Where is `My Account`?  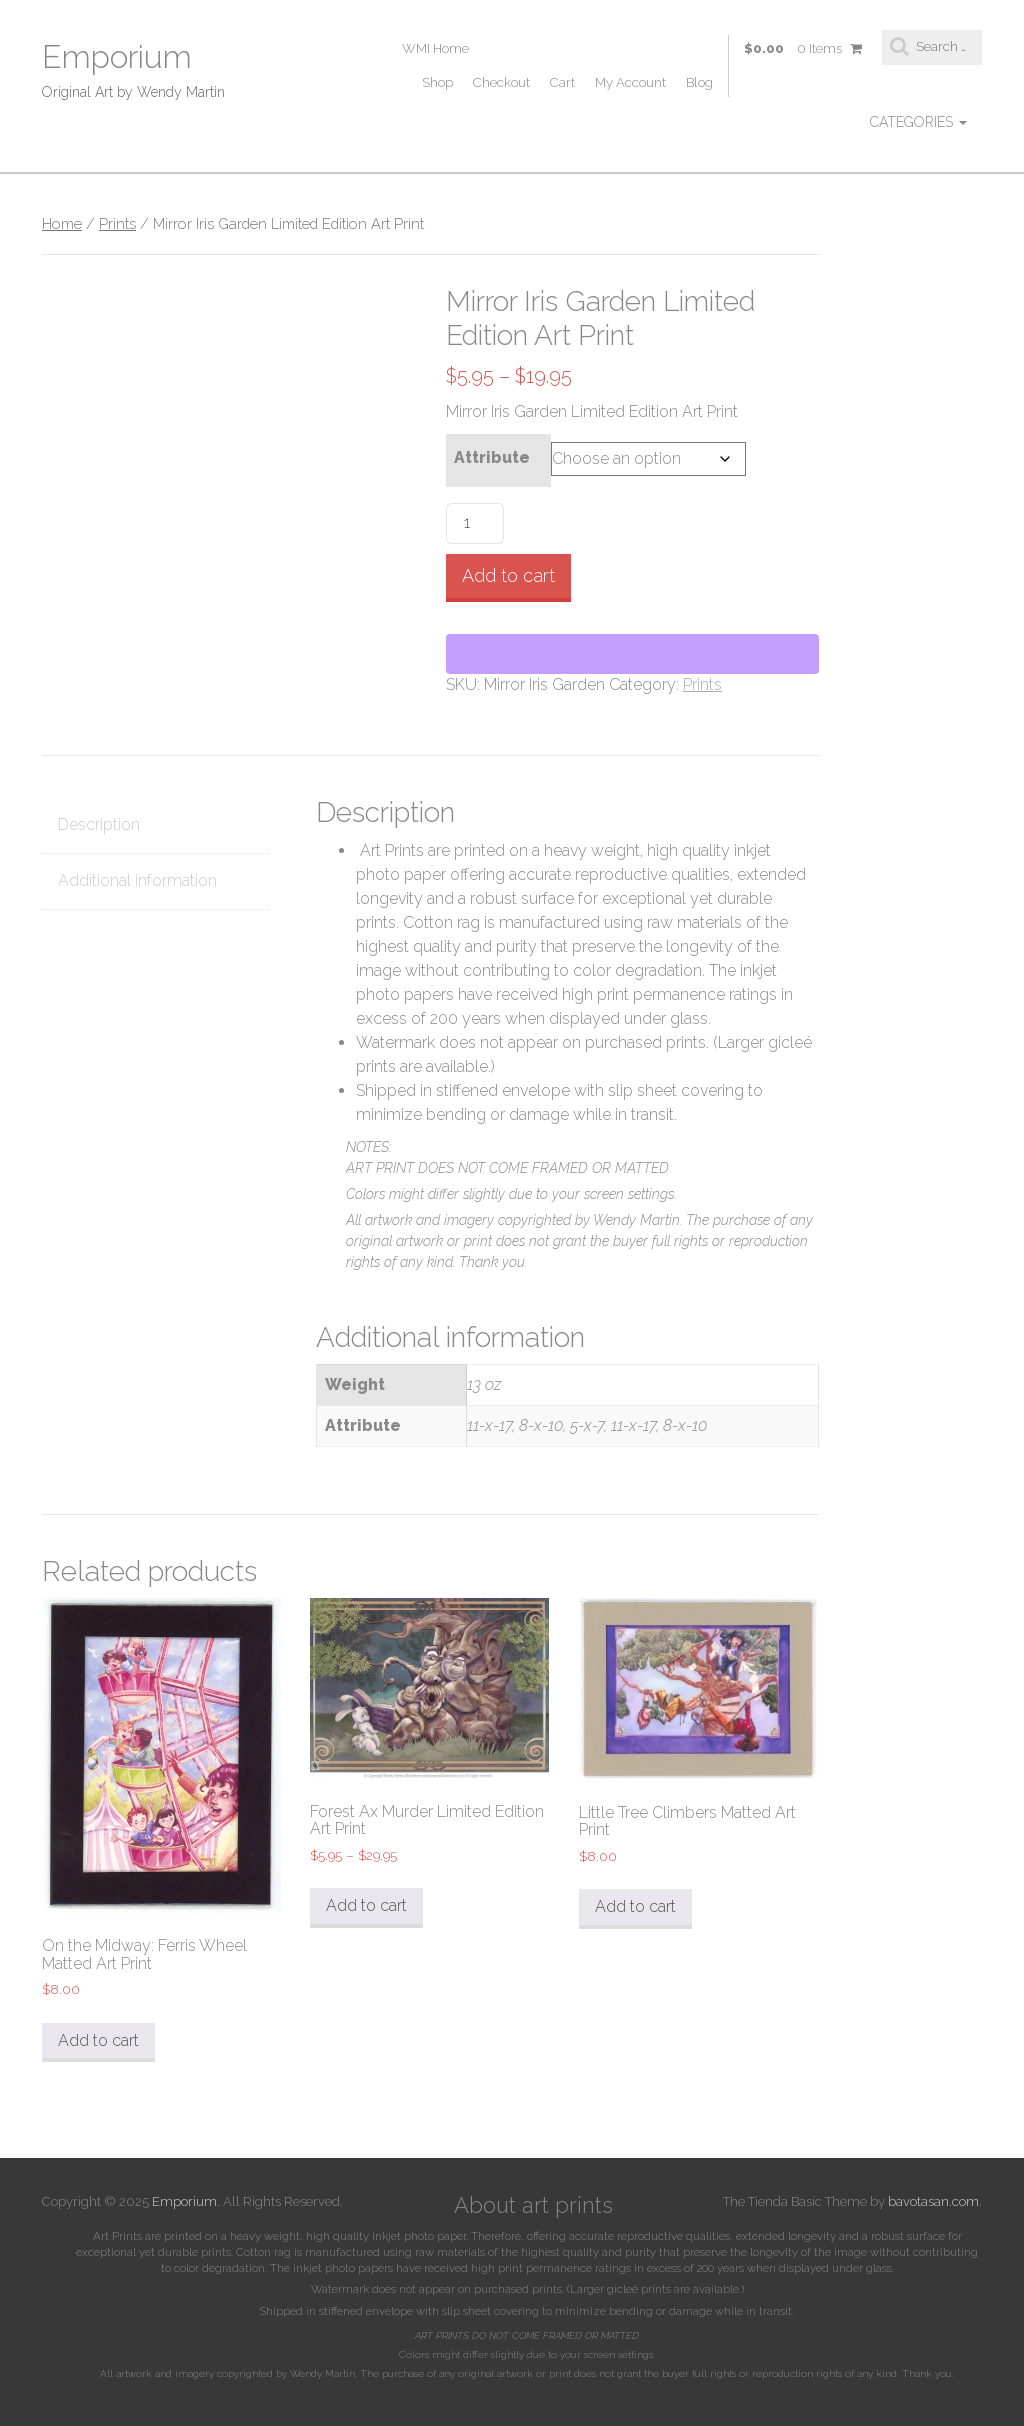
My Account is located at coordinates (630, 82).